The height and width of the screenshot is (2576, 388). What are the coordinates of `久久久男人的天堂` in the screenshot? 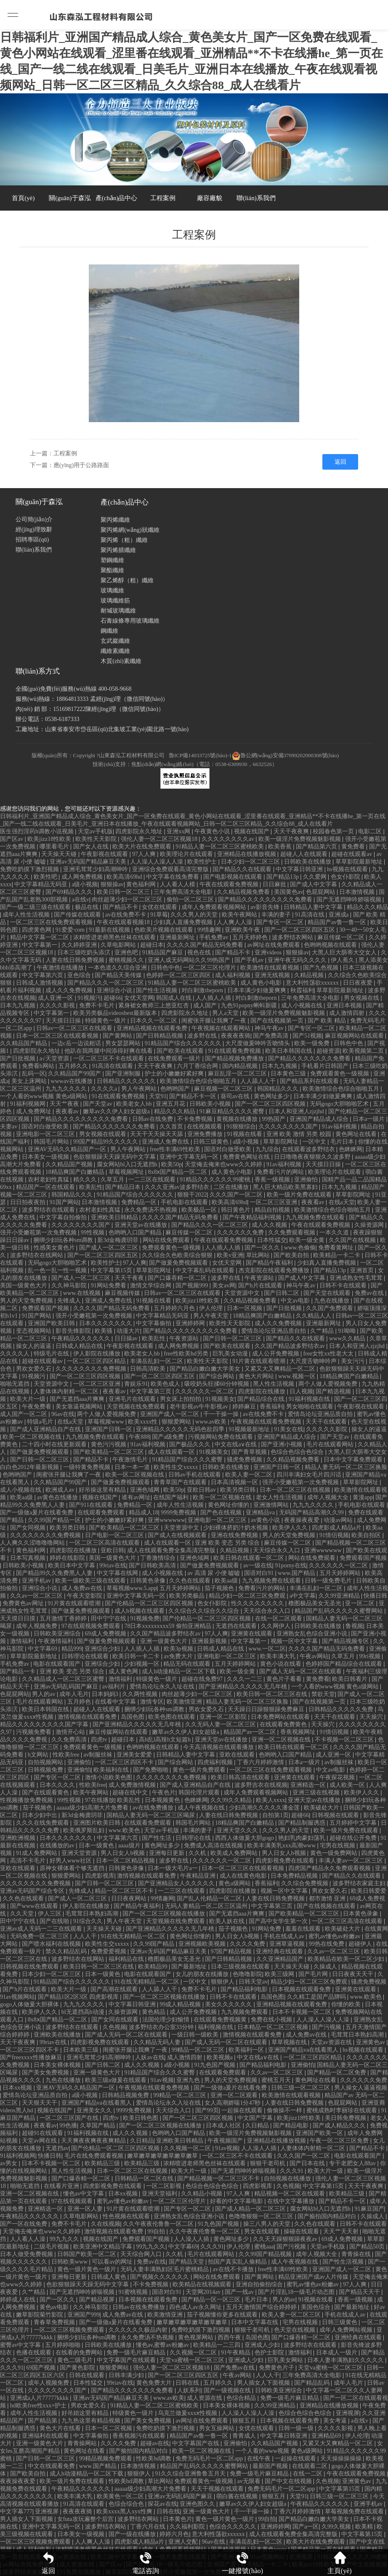 It's located at (194, 915).